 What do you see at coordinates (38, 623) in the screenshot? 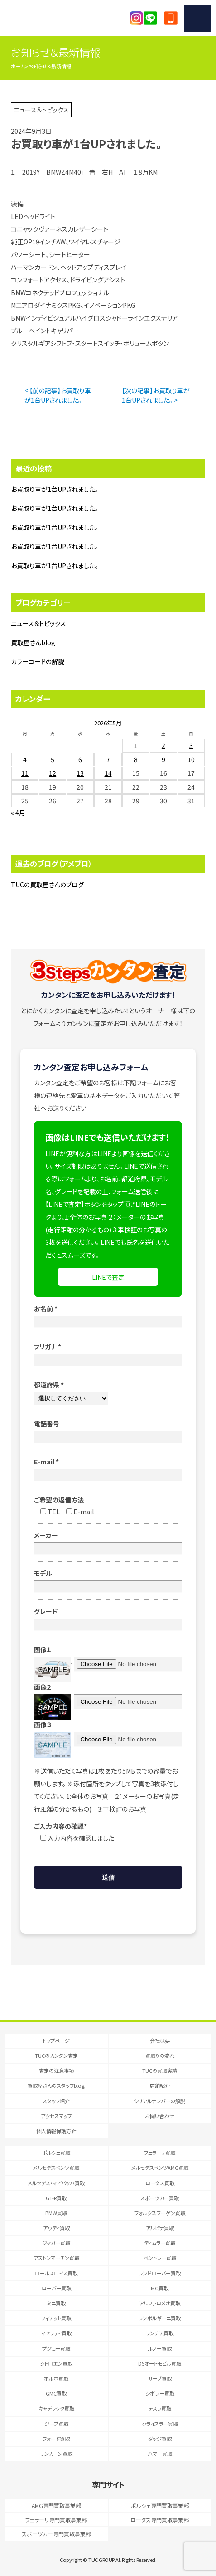
I see `ニュース＆トピックス` at bounding box center [38, 623].